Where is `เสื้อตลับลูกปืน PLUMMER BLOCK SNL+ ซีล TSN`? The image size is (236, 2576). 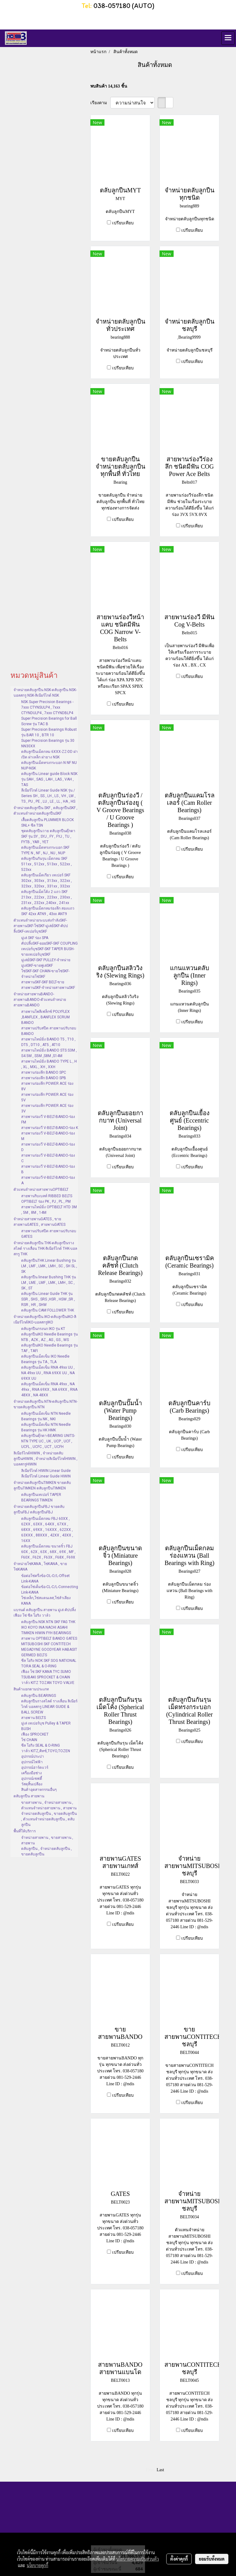 เสื้อตลับลูกปืน PLUMMER BLOCK SNL+ ซีล TSN is located at coordinates (47, 823).